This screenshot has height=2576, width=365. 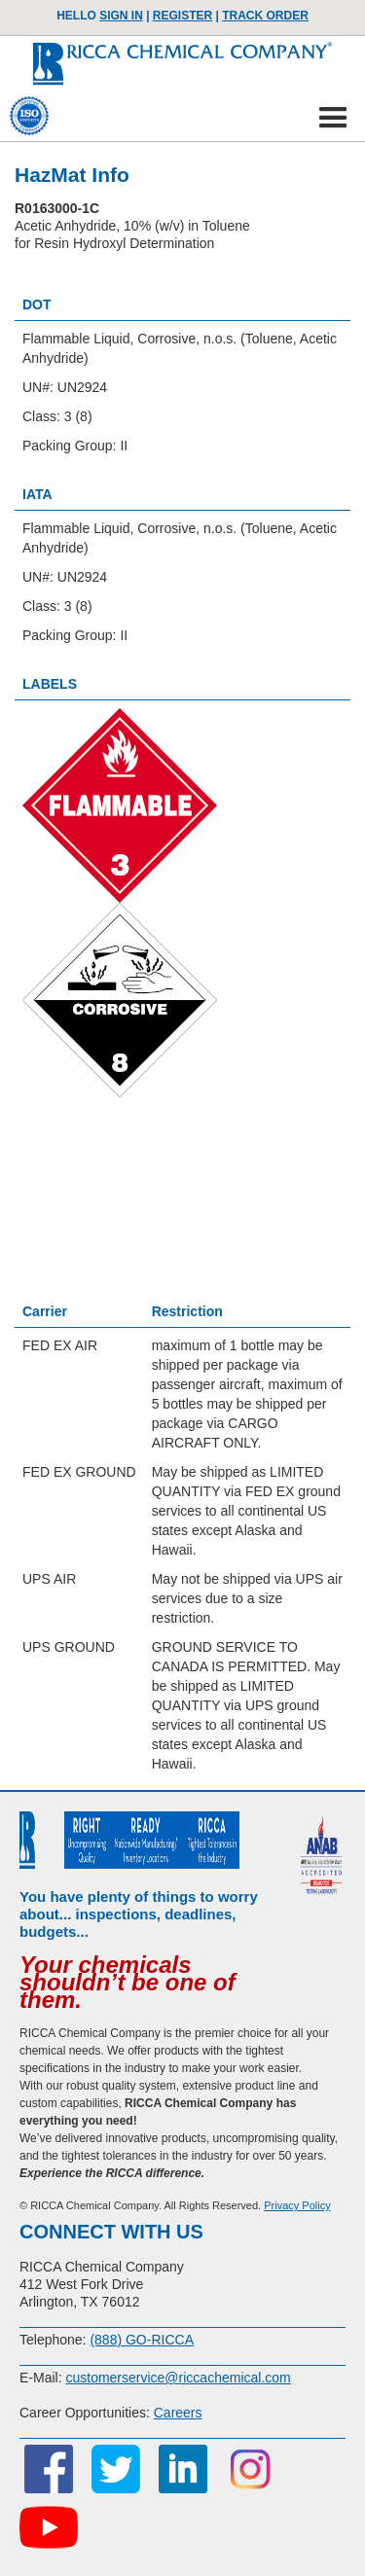 What do you see at coordinates (178, 2412) in the screenshot?
I see `Careers` at bounding box center [178, 2412].